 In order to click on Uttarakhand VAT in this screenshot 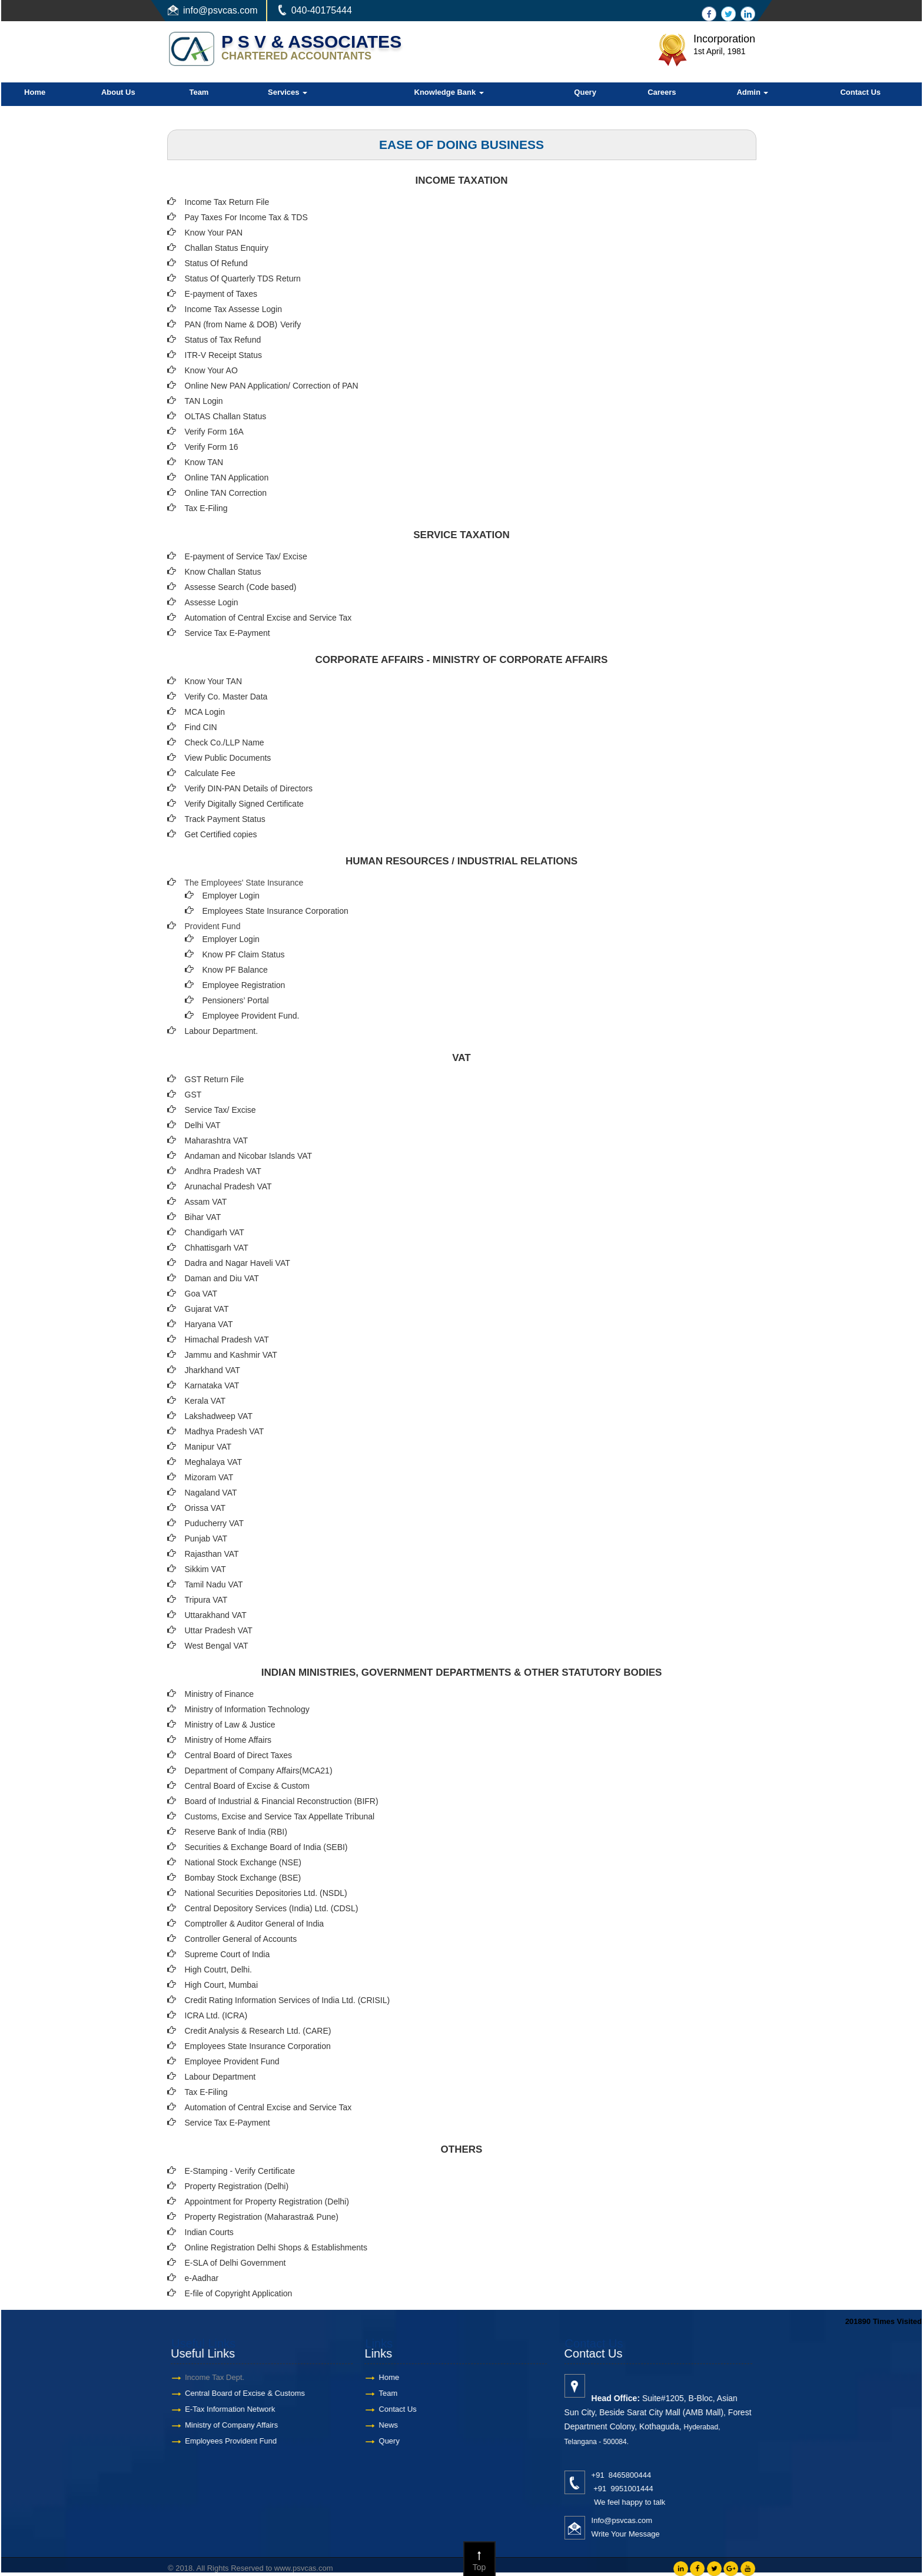, I will do `click(216, 1615)`.